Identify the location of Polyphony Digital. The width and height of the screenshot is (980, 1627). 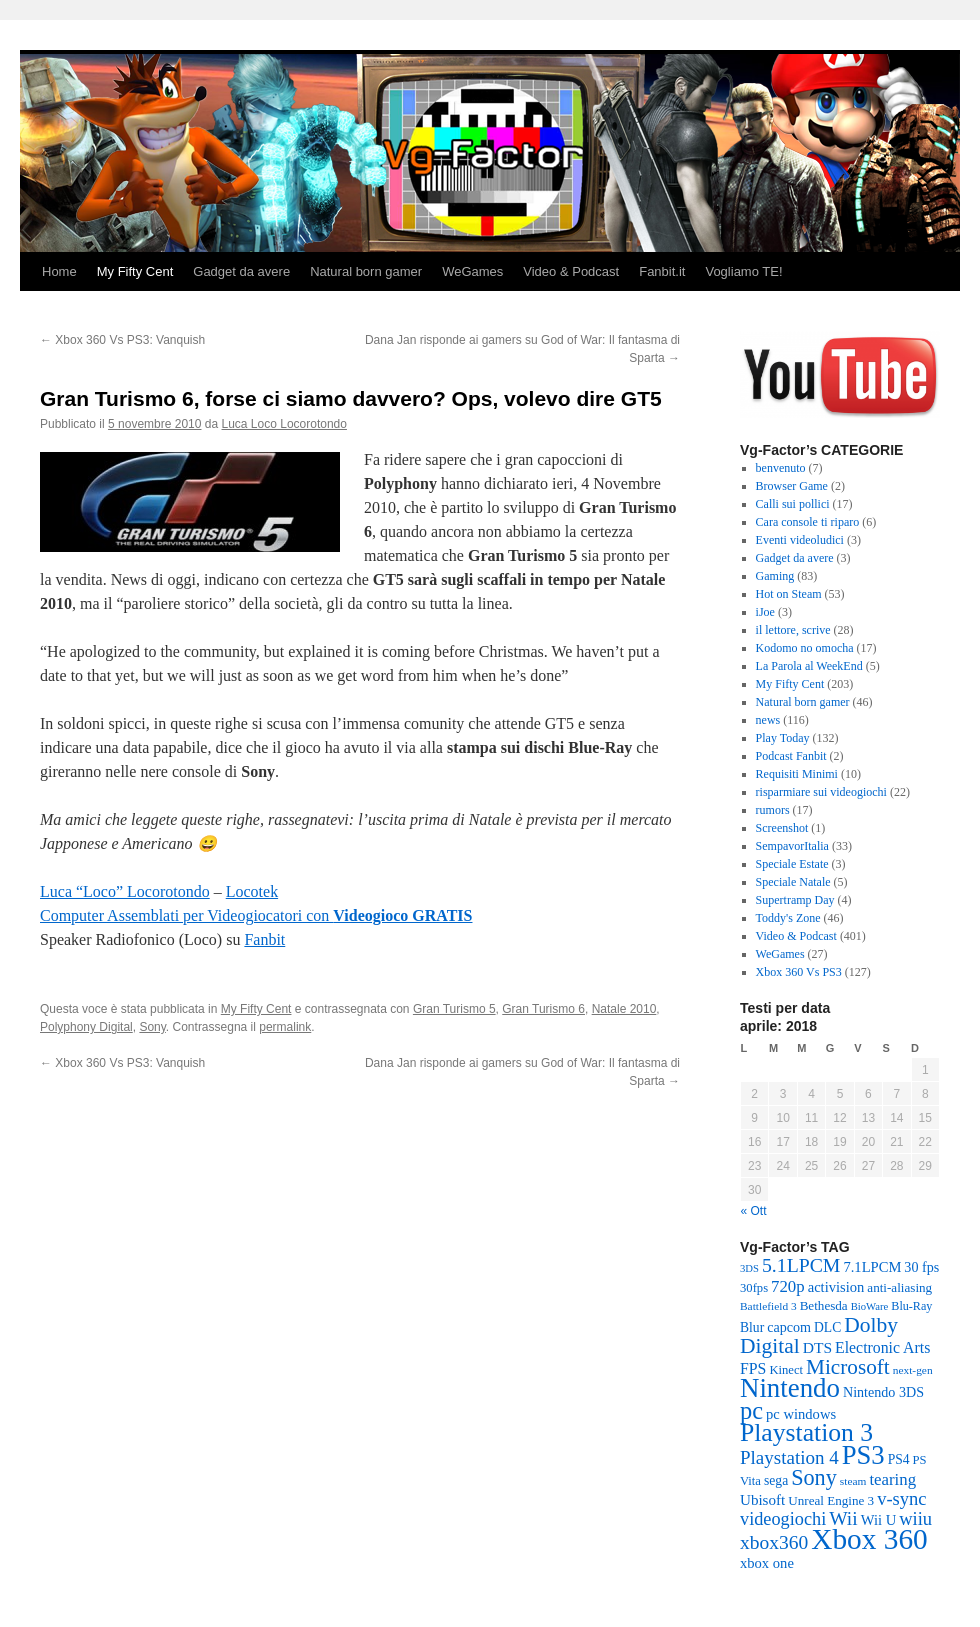
(86, 1027).